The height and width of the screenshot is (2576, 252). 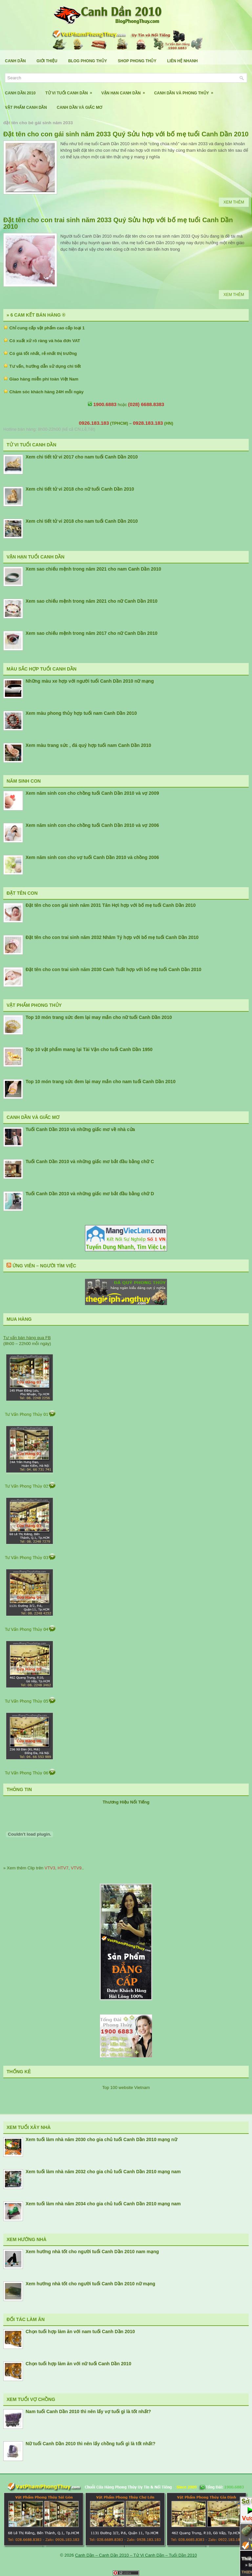 What do you see at coordinates (80, 489) in the screenshot?
I see `Xem chi tiết tử vi 2018 cho nữ tuổi Canh Dần 2010` at bounding box center [80, 489].